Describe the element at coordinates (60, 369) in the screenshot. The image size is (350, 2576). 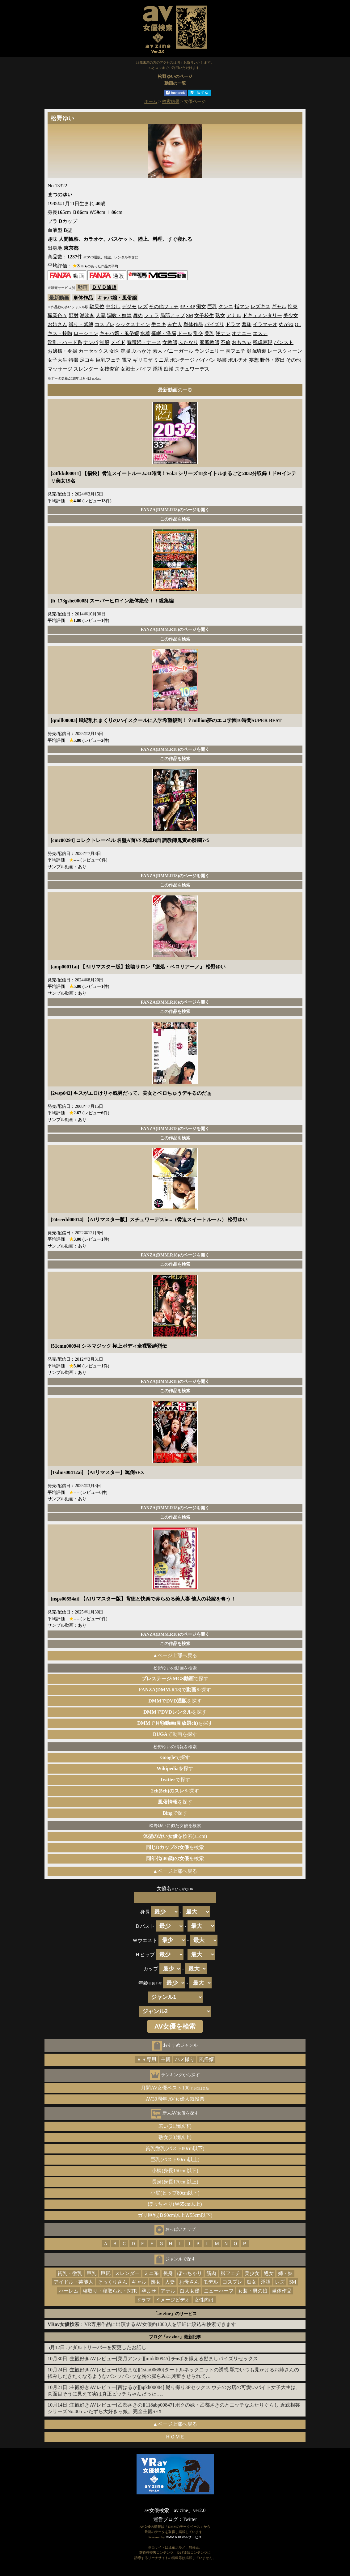
I see `マッサージ` at that location.